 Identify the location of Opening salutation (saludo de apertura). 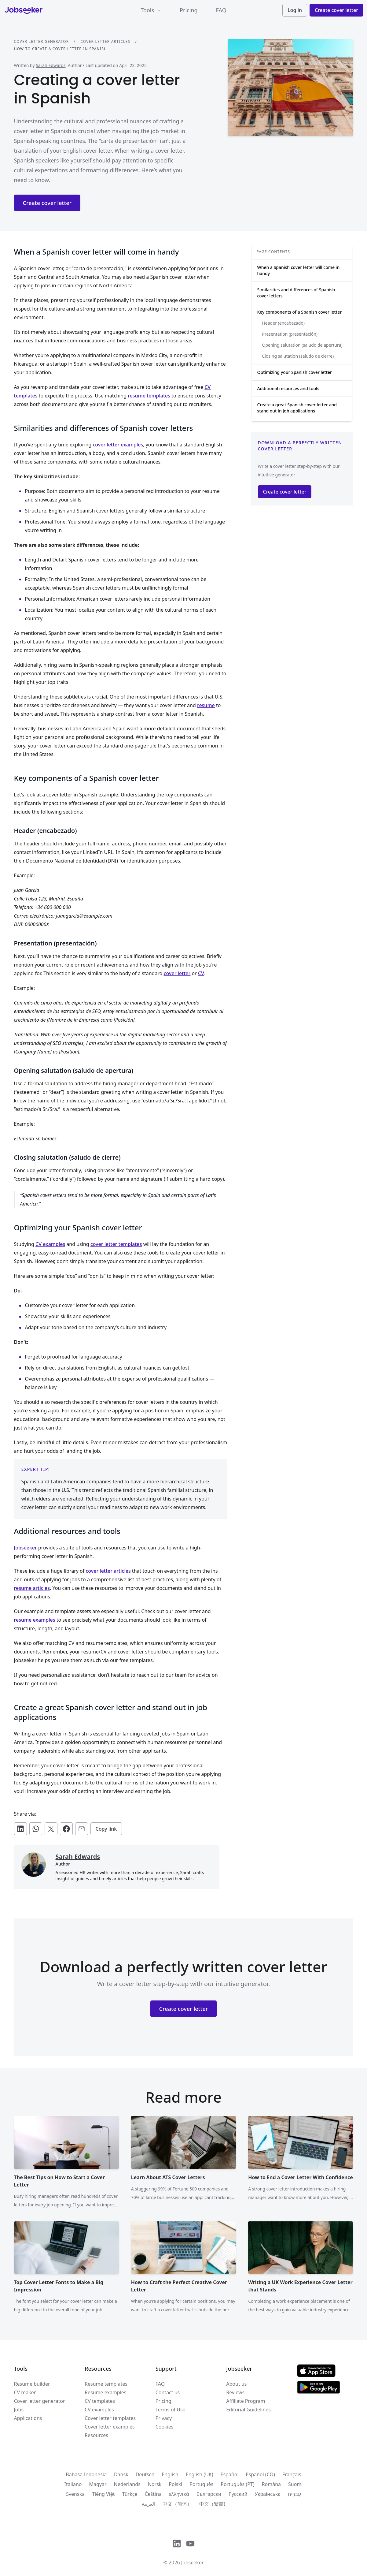
(302, 345).